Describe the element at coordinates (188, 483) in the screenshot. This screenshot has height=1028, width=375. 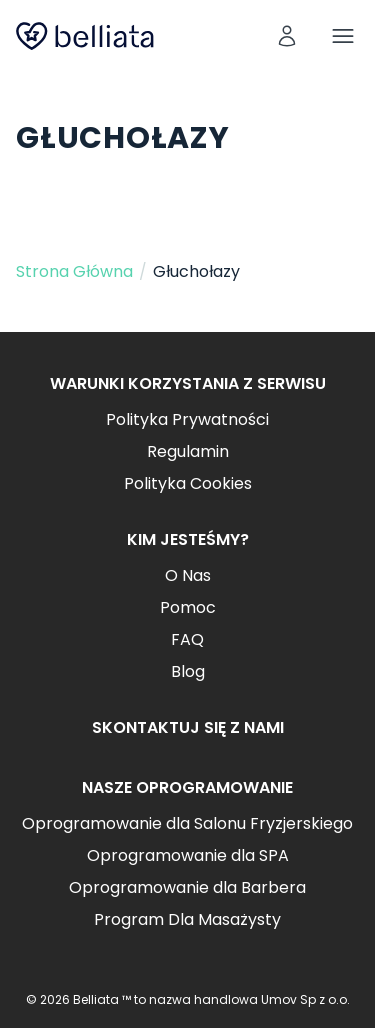
I see `Polityka Cookies` at that location.